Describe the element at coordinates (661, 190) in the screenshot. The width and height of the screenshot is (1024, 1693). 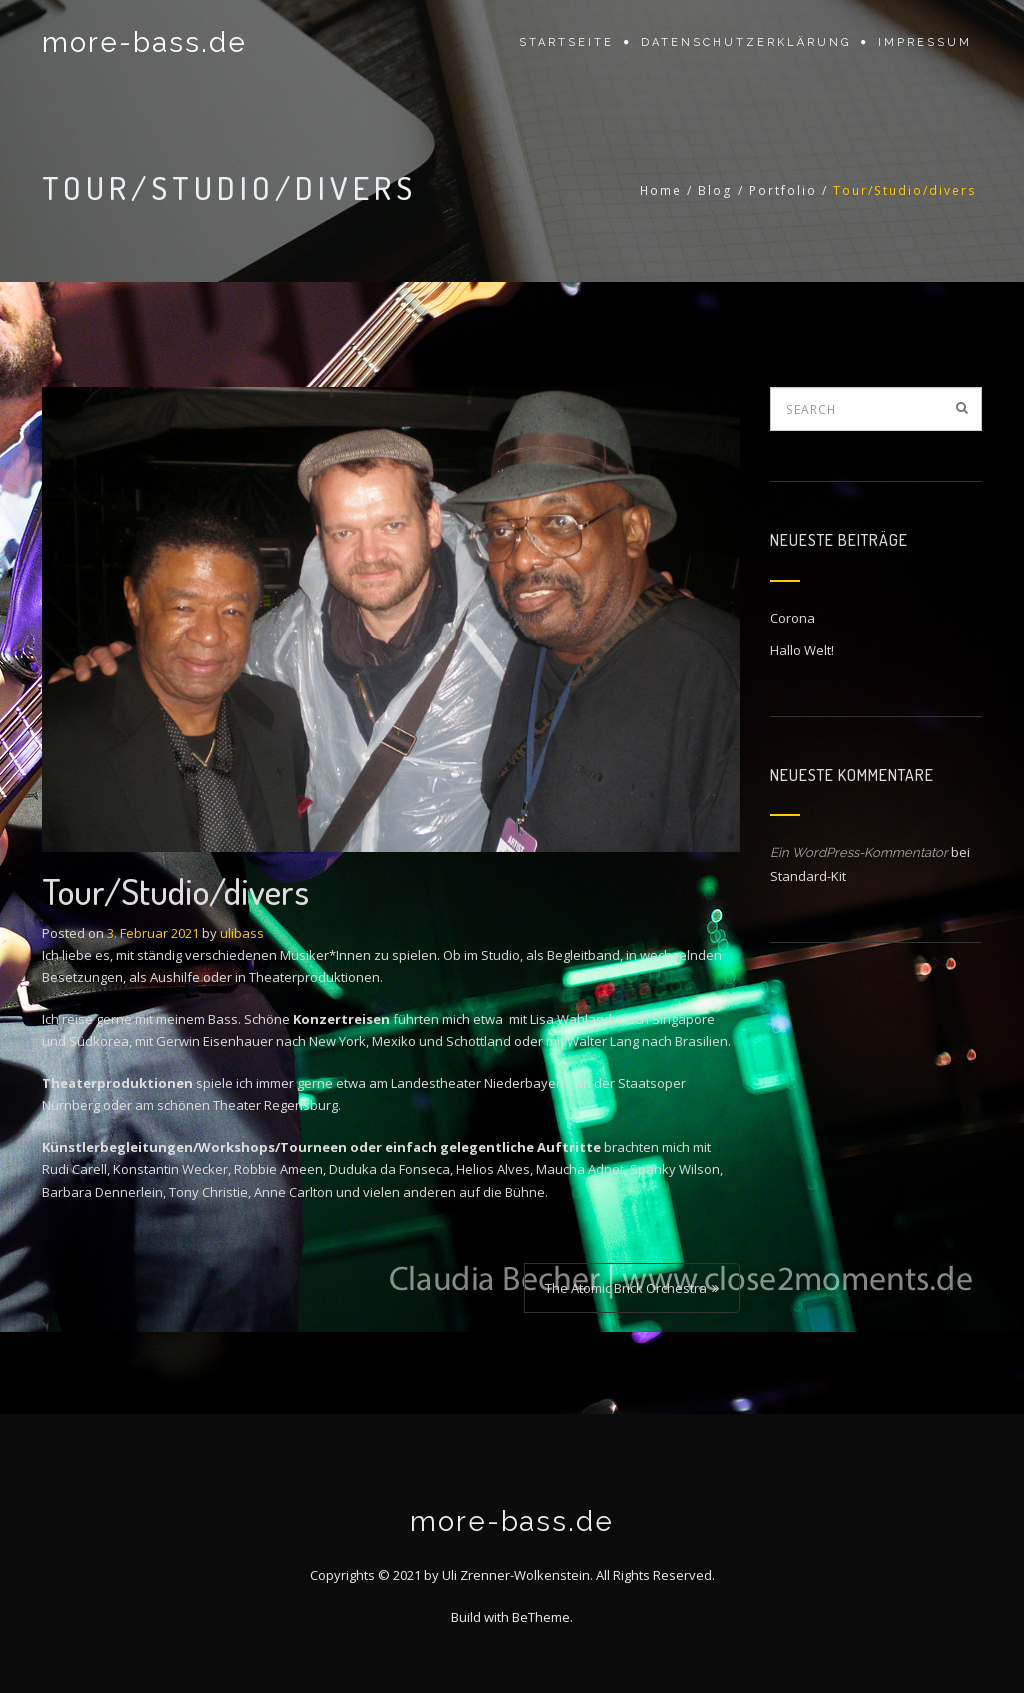
I see `Home` at that location.